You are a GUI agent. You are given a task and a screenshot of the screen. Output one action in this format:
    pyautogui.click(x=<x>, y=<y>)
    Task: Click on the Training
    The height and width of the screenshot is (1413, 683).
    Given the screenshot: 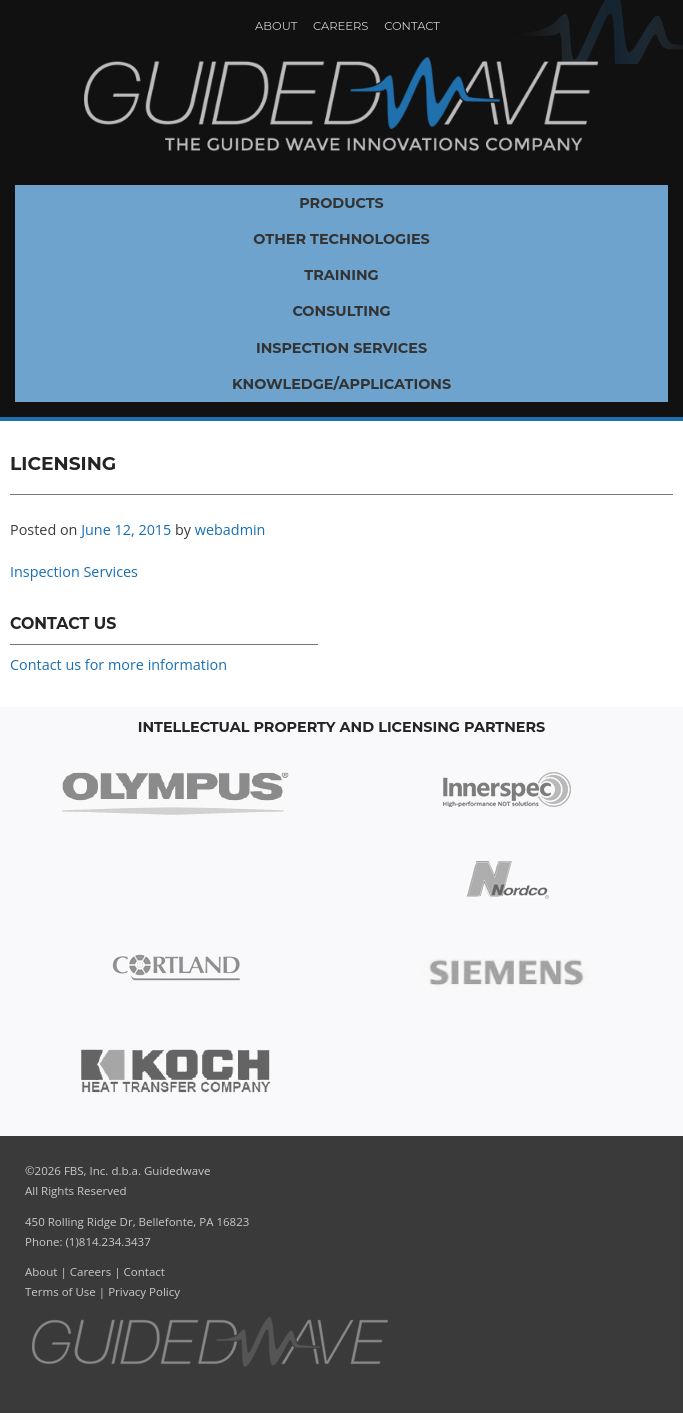 What is the action you would take?
    pyautogui.click(x=341, y=275)
    